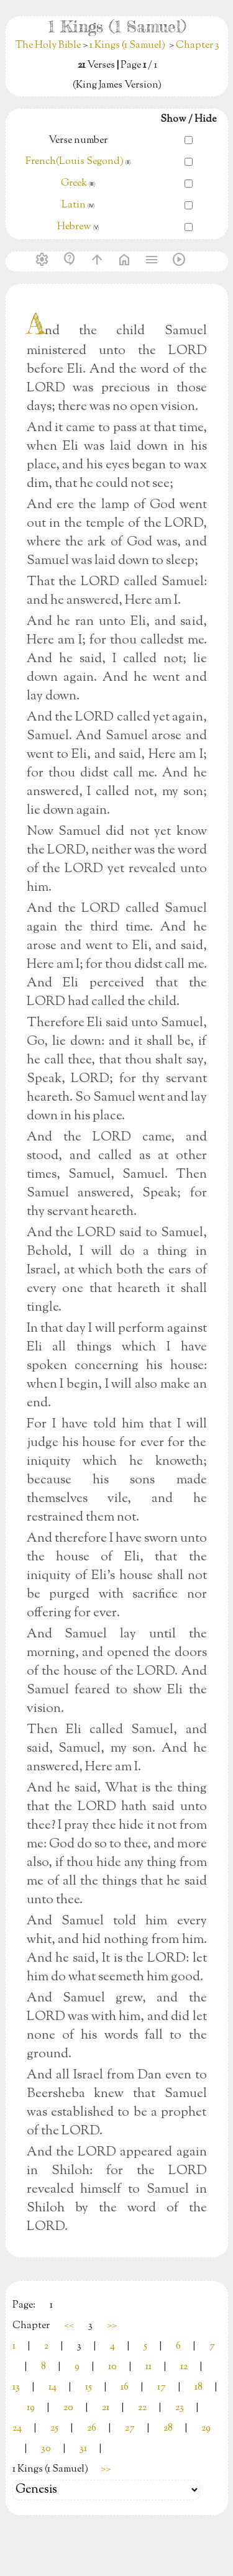 Image resolution: width=233 pixels, height=2576 pixels. What do you see at coordinates (74, 162) in the screenshot?
I see `French(Louis Segond)` at bounding box center [74, 162].